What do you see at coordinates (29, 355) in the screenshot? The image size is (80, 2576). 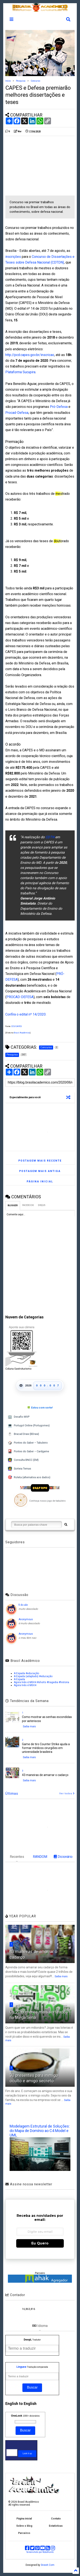 I see `http://pcd.capes.gov.br/inscricao` at bounding box center [29, 355].